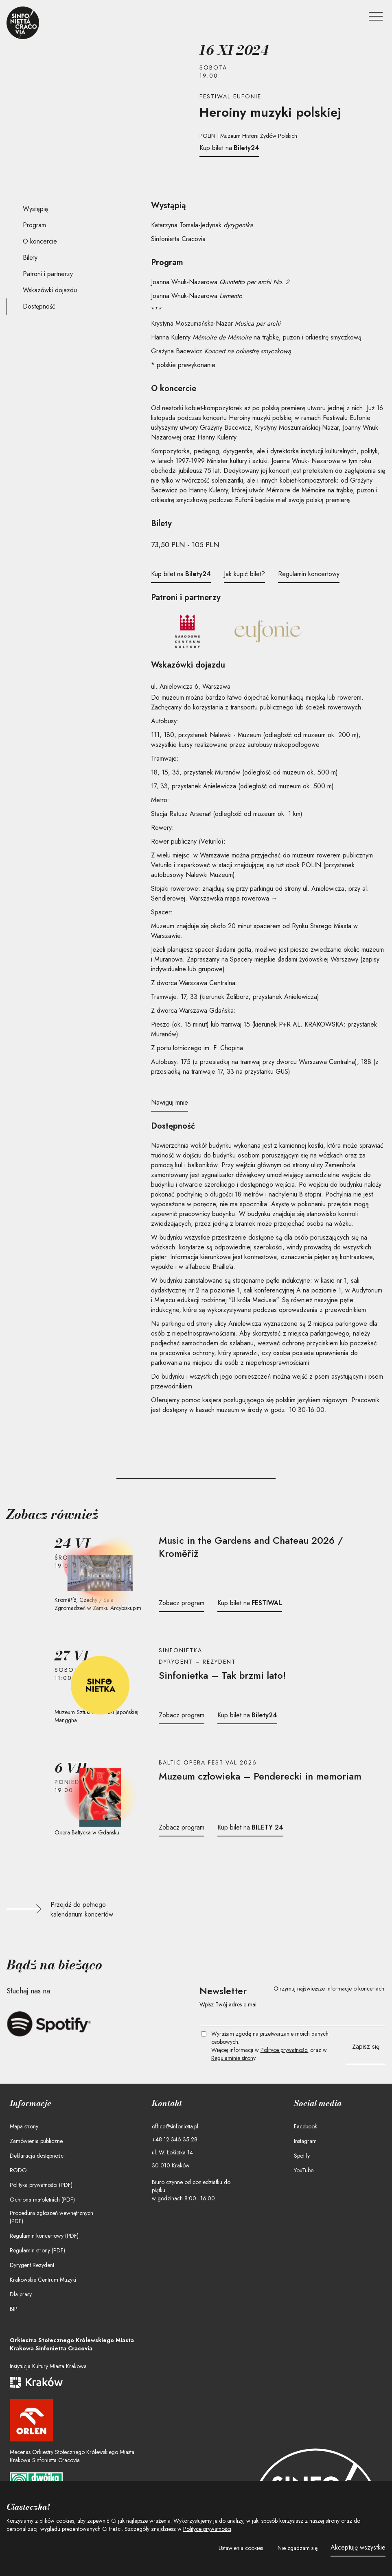 The width and height of the screenshot is (392, 2576). What do you see at coordinates (35, 208) in the screenshot?
I see `Wystąpią` at bounding box center [35, 208].